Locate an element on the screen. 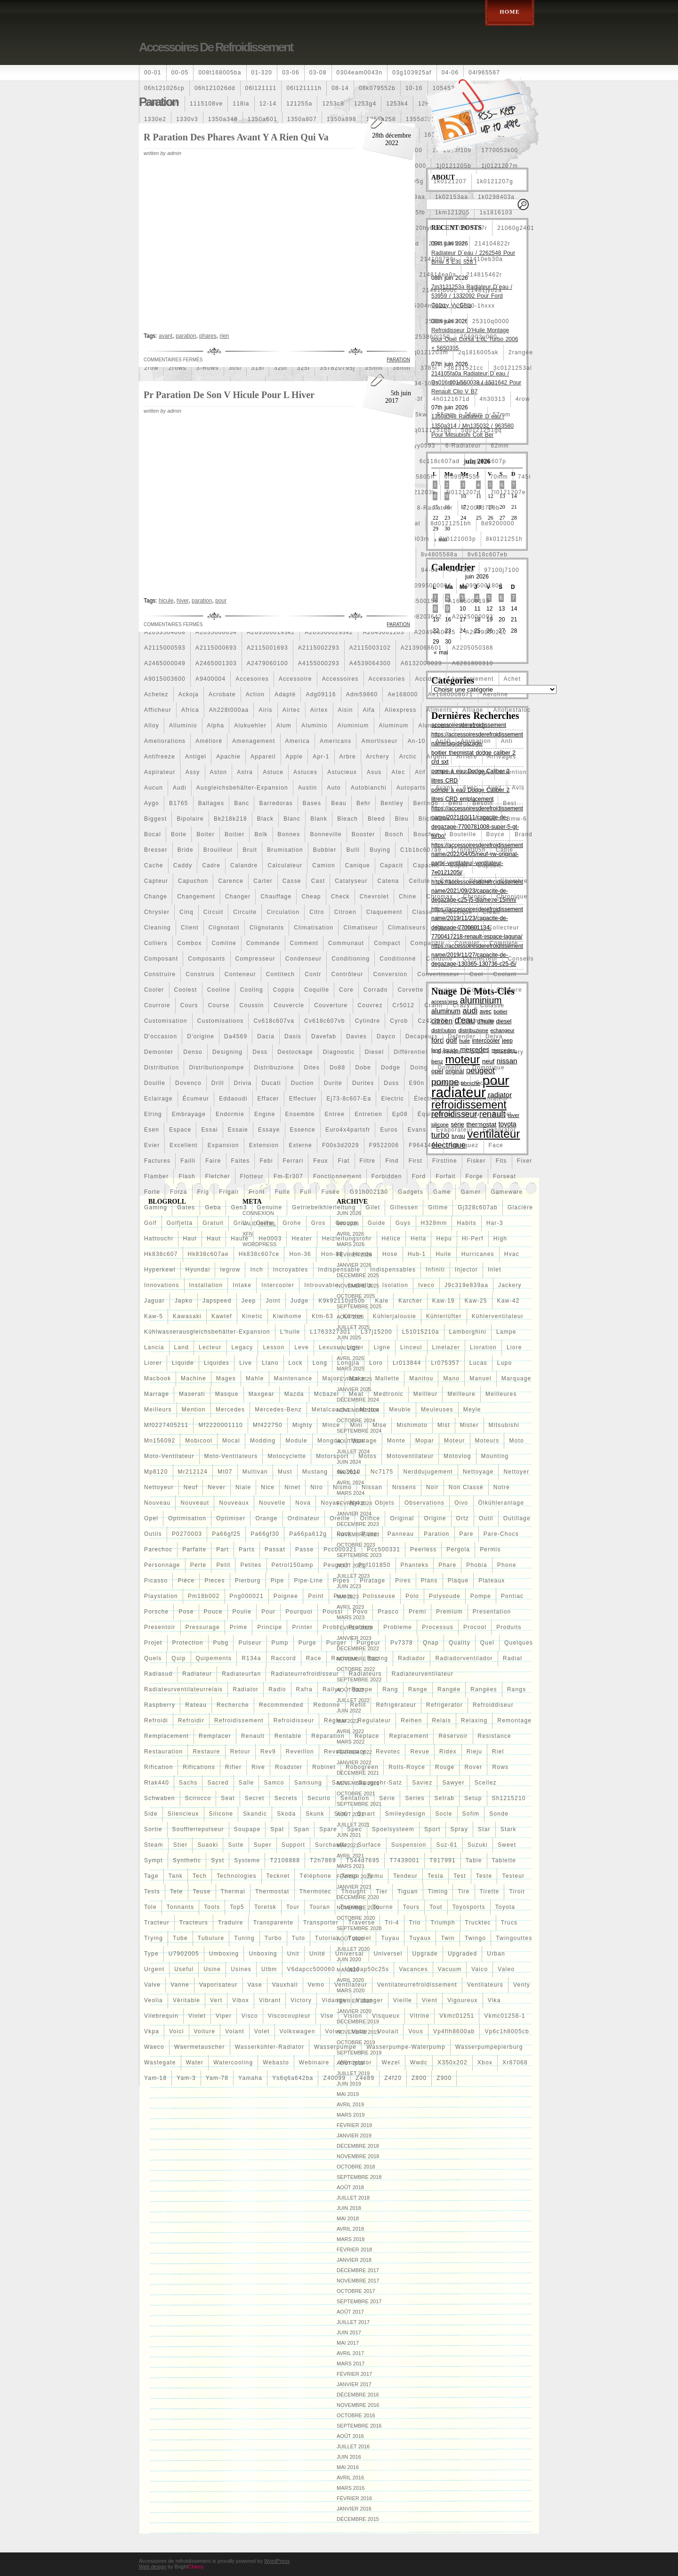 The width and height of the screenshot is (678, 2576). phares is located at coordinates (208, 336).